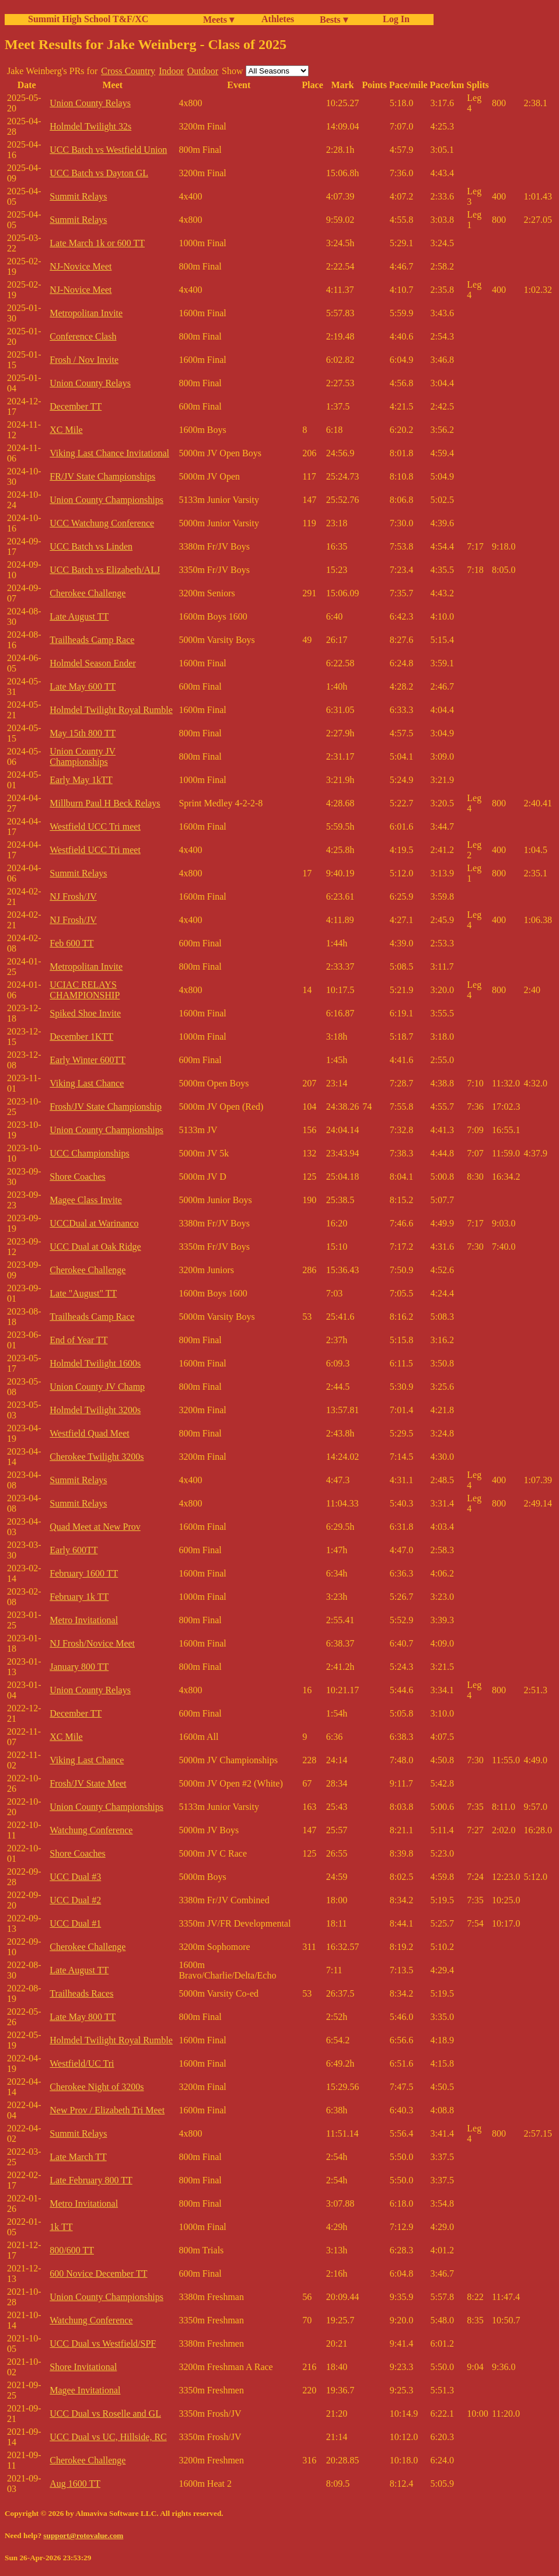 This screenshot has height=2576, width=559. Describe the element at coordinates (109, 453) in the screenshot. I see `Viking Last Chance Invitational` at that location.